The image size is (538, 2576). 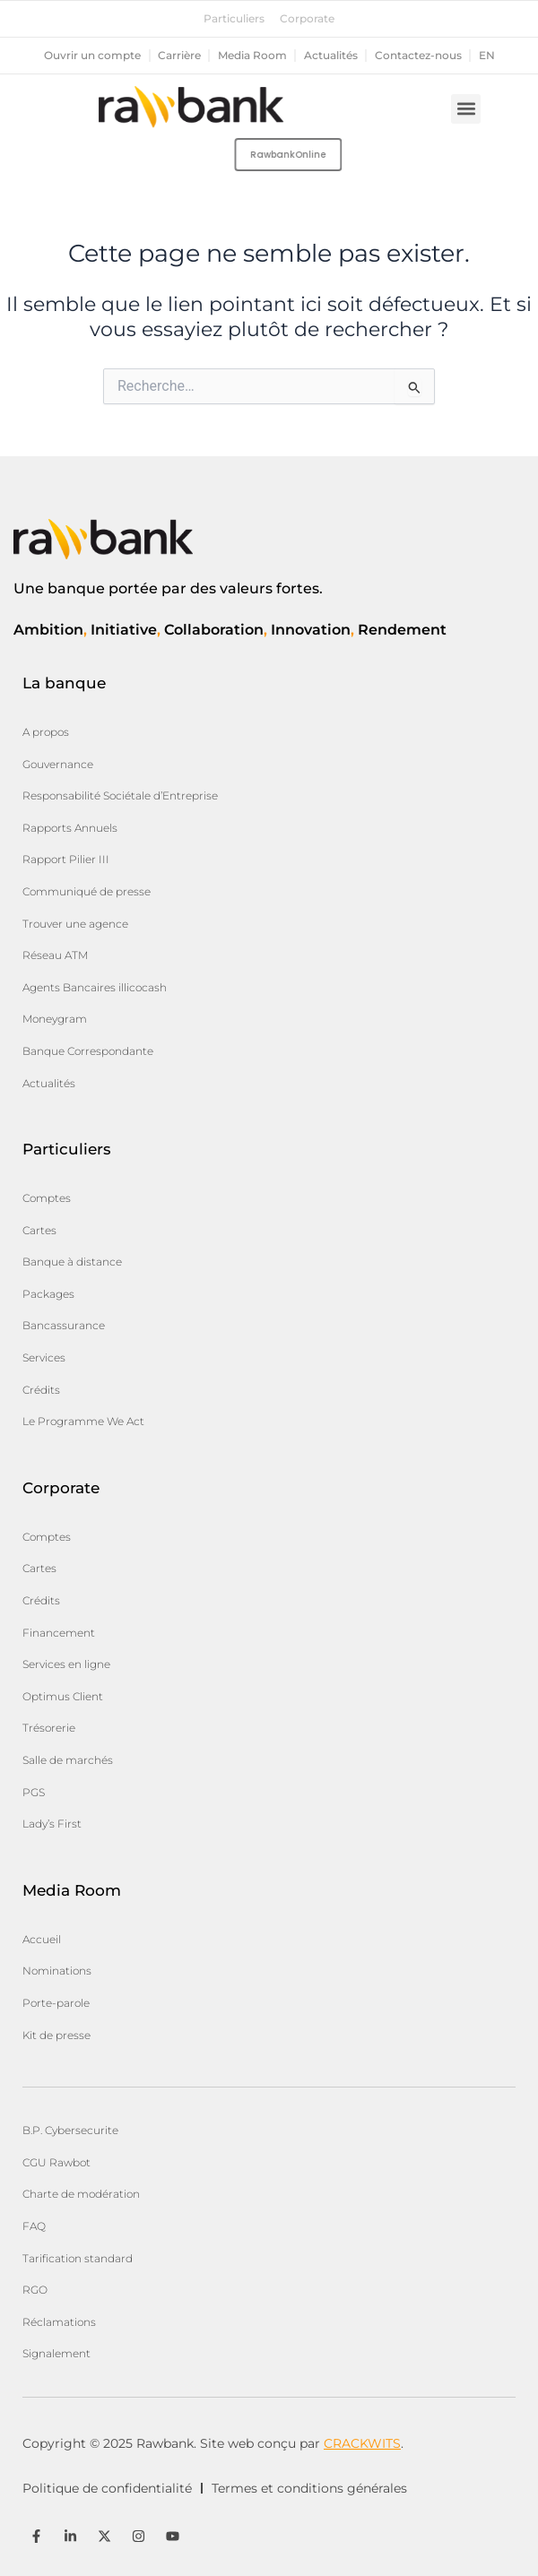 What do you see at coordinates (69, 827) in the screenshot?
I see `Rapports Annuels` at bounding box center [69, 827].